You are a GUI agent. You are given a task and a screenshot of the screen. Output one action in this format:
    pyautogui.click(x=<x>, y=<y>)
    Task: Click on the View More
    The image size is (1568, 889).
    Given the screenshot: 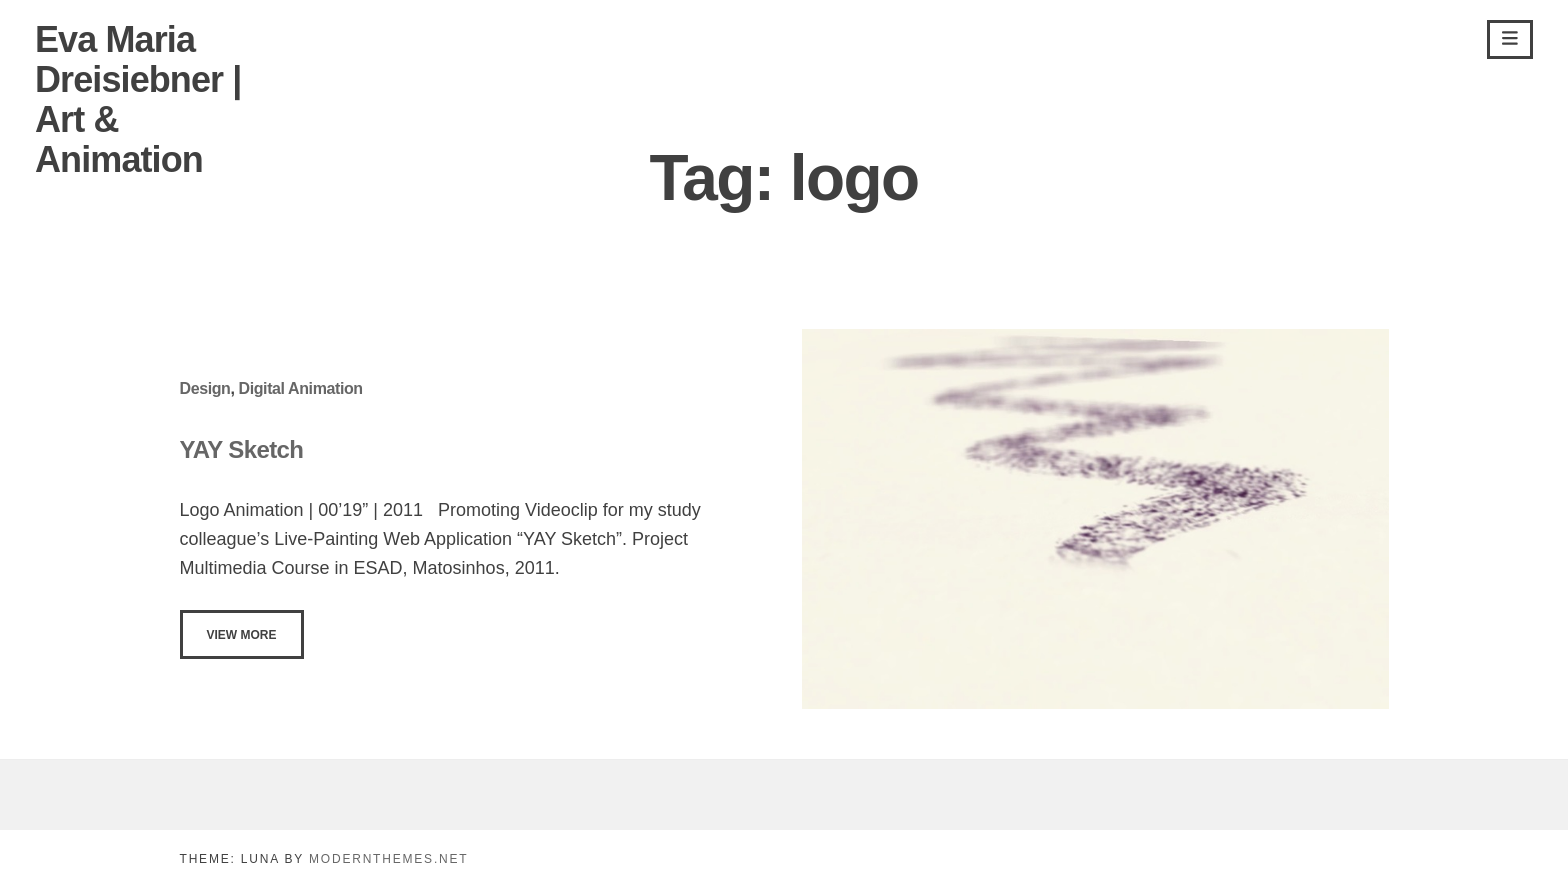 What is the action you would take?
    pyautogui.click(x=242, y=635)
    